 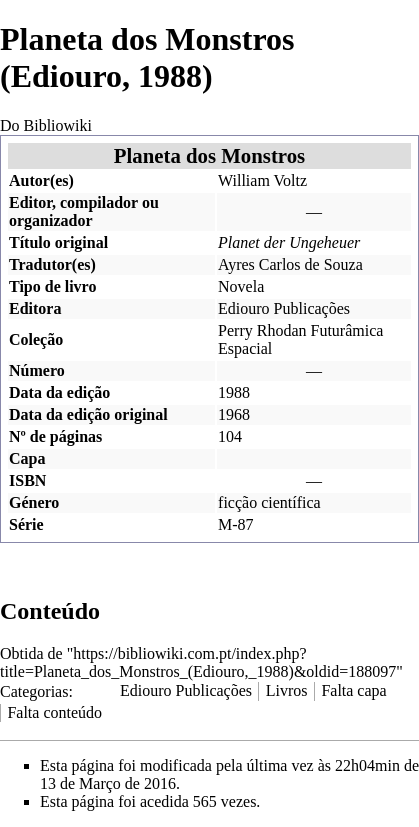 What do you see at coordinates (262, 180) in the screenshot?
I see `William Voltz` at bounding box center [262, 180].